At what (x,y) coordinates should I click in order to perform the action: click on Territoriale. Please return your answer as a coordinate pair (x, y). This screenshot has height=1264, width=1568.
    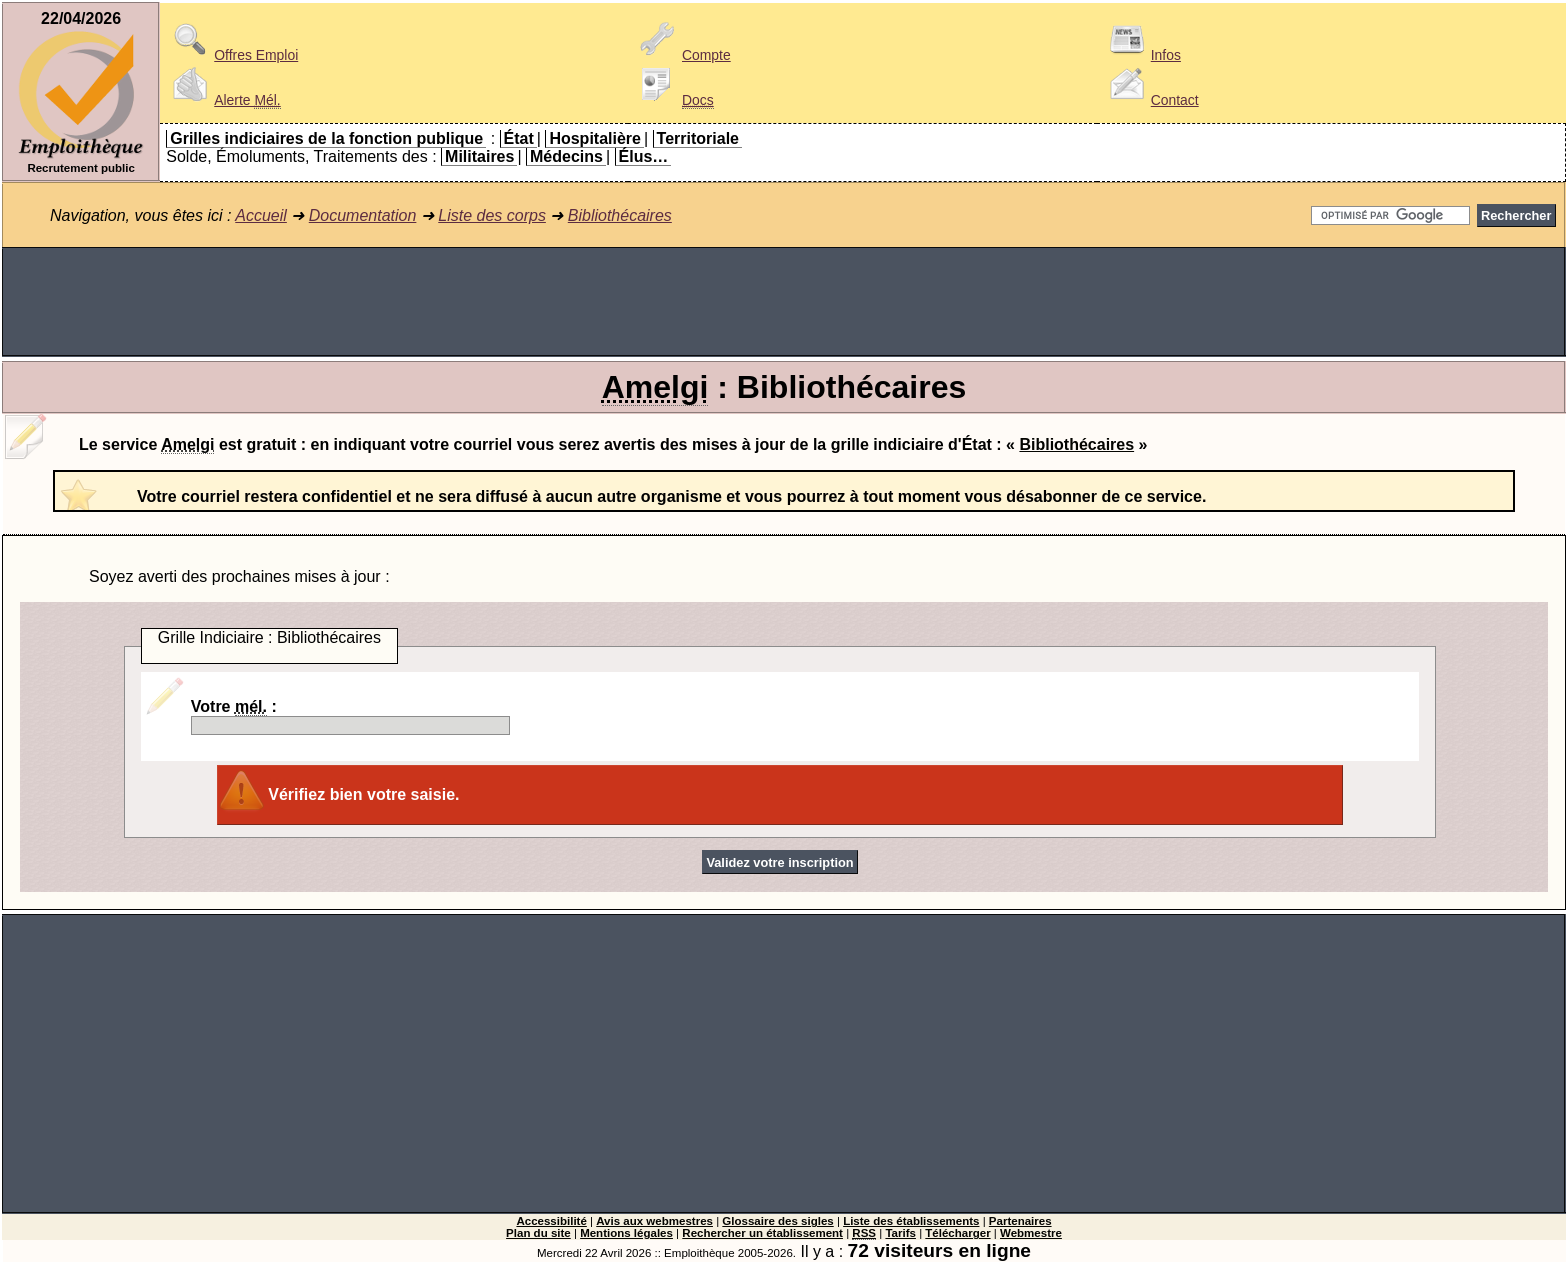
    Looking at the image, I should click on (698, 138).